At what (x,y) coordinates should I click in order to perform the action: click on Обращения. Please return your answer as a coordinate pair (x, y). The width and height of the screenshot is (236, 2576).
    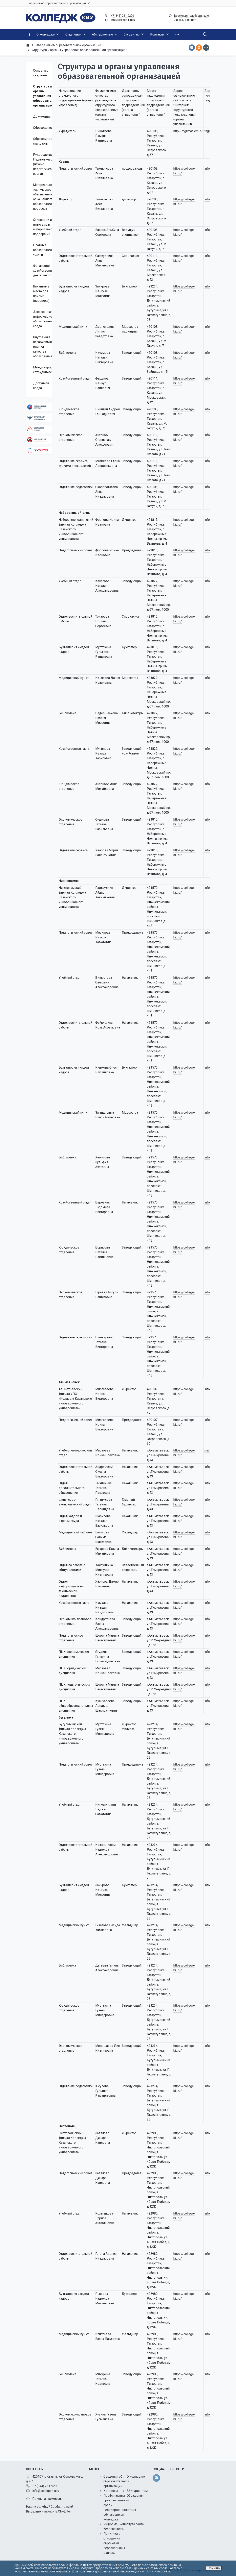
    Looking at the image, I should click on (135, 2495).